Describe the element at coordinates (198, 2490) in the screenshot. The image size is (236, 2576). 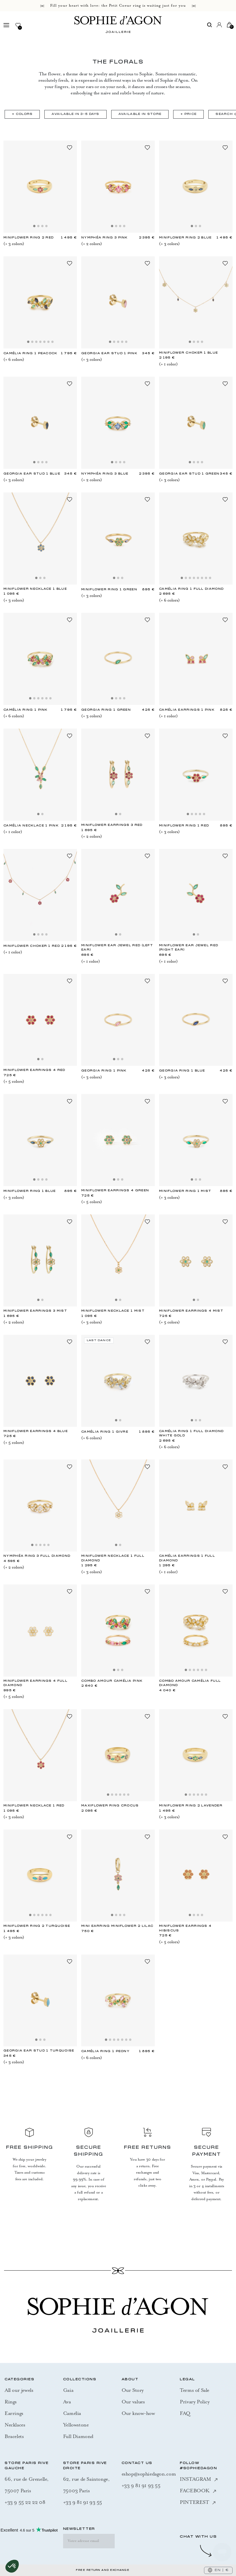
I see `FACEBOOK` at that location.